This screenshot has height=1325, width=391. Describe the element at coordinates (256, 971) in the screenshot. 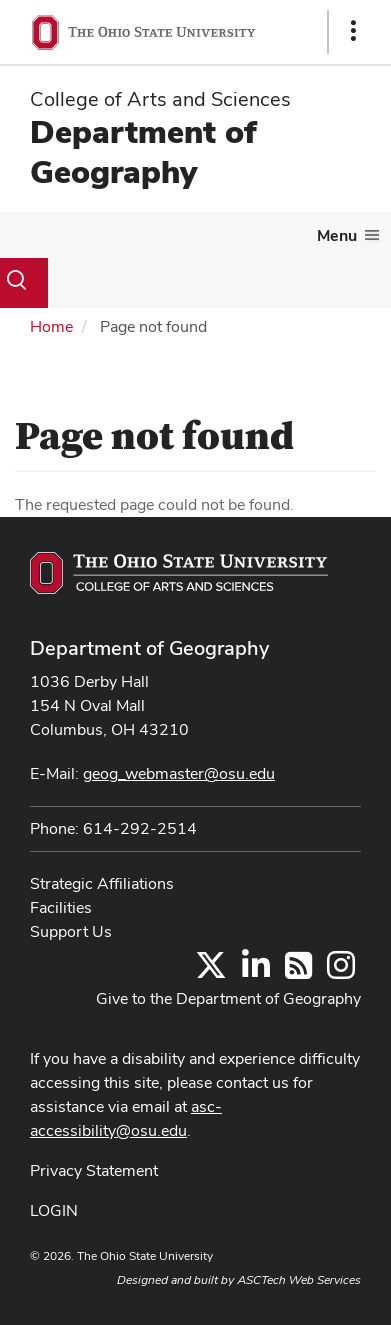

I see `[Find us on LinkedIn]` at that location.